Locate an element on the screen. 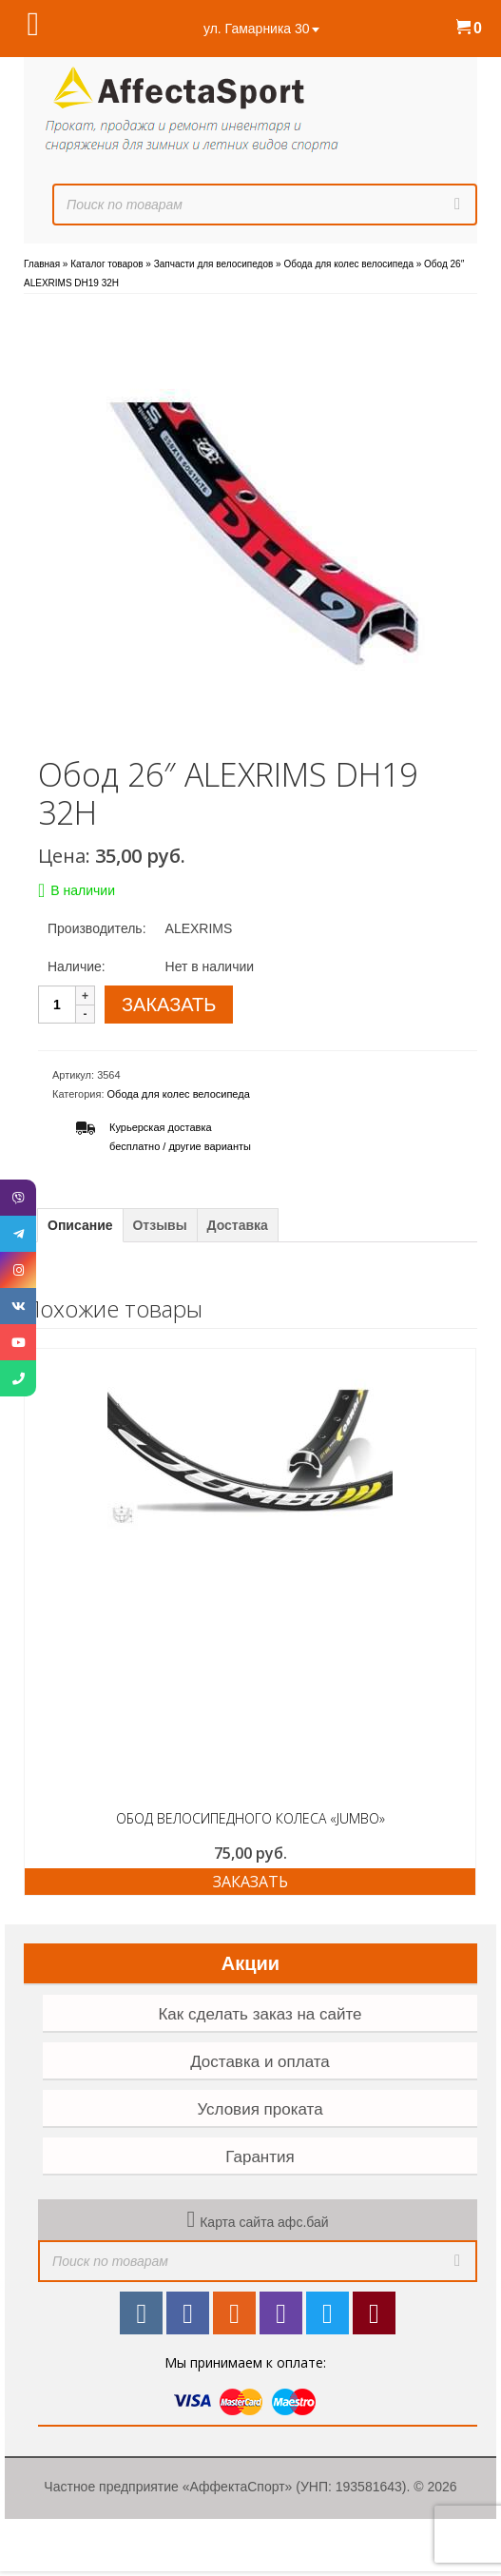 This screenshot has width=501, height=2576. ЗАКАЗАТЬ is located at coordinates (169, 1004).